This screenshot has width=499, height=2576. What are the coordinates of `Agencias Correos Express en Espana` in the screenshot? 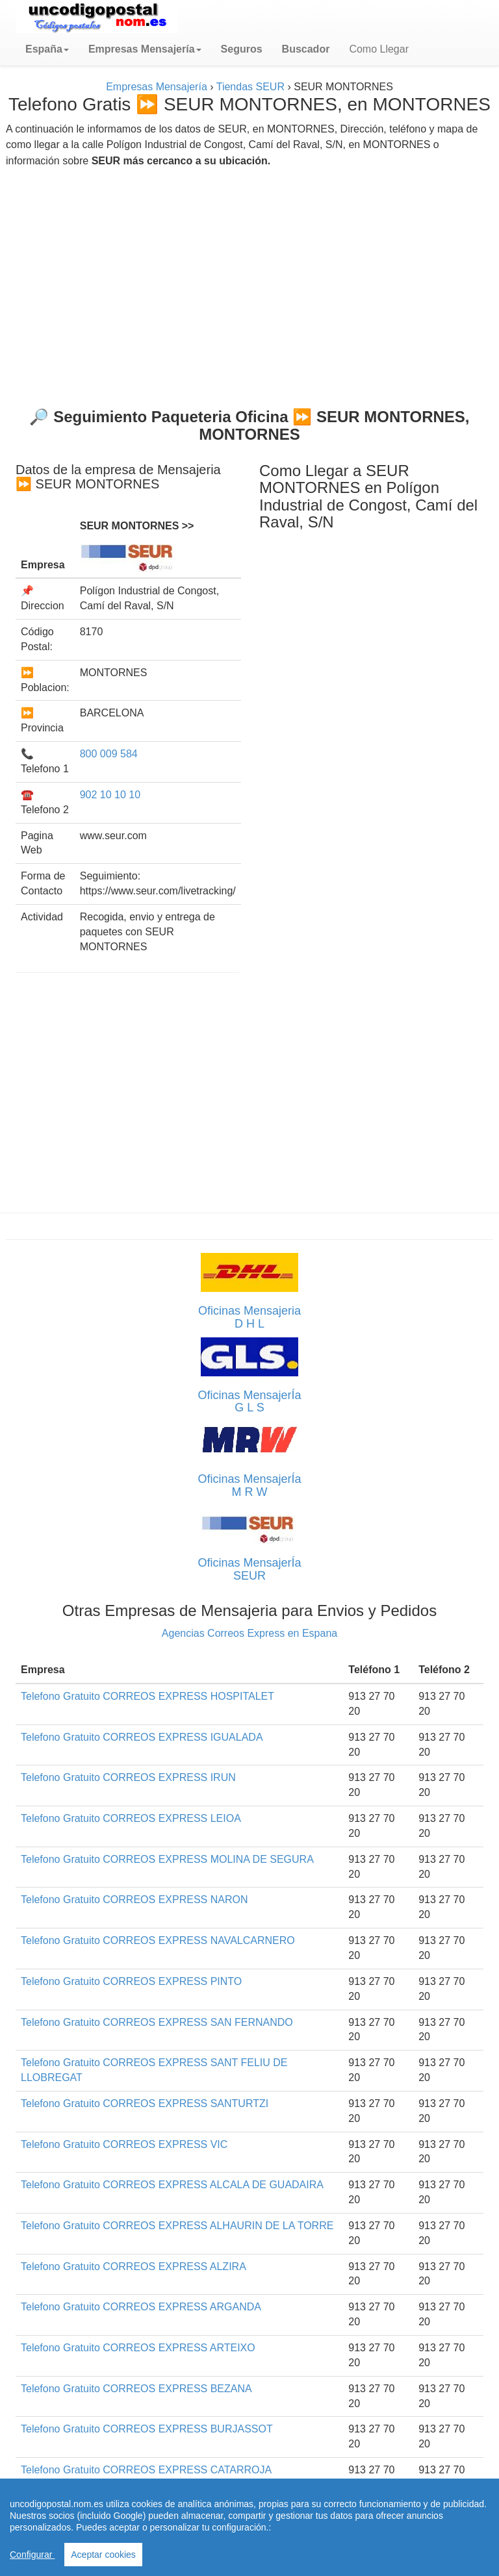 It's located at (249, 1633).